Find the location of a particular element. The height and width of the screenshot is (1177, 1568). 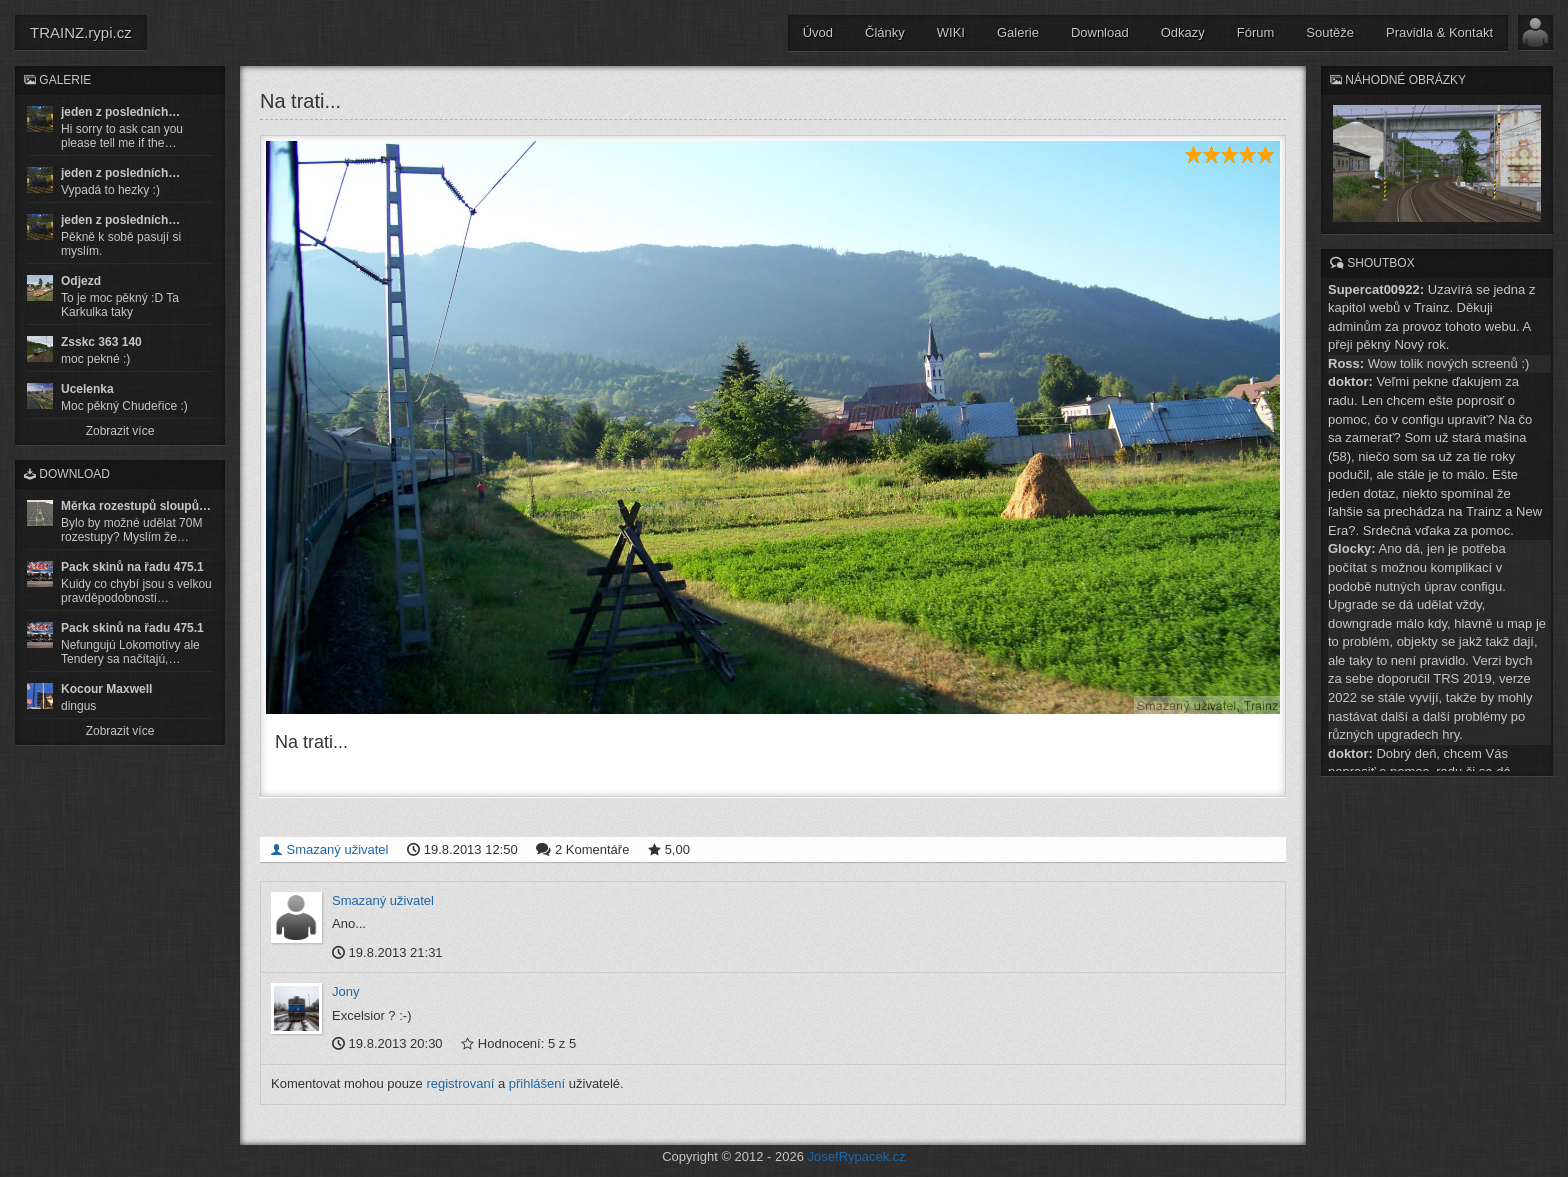

Soutěže is located at coordinates (1330, 32).